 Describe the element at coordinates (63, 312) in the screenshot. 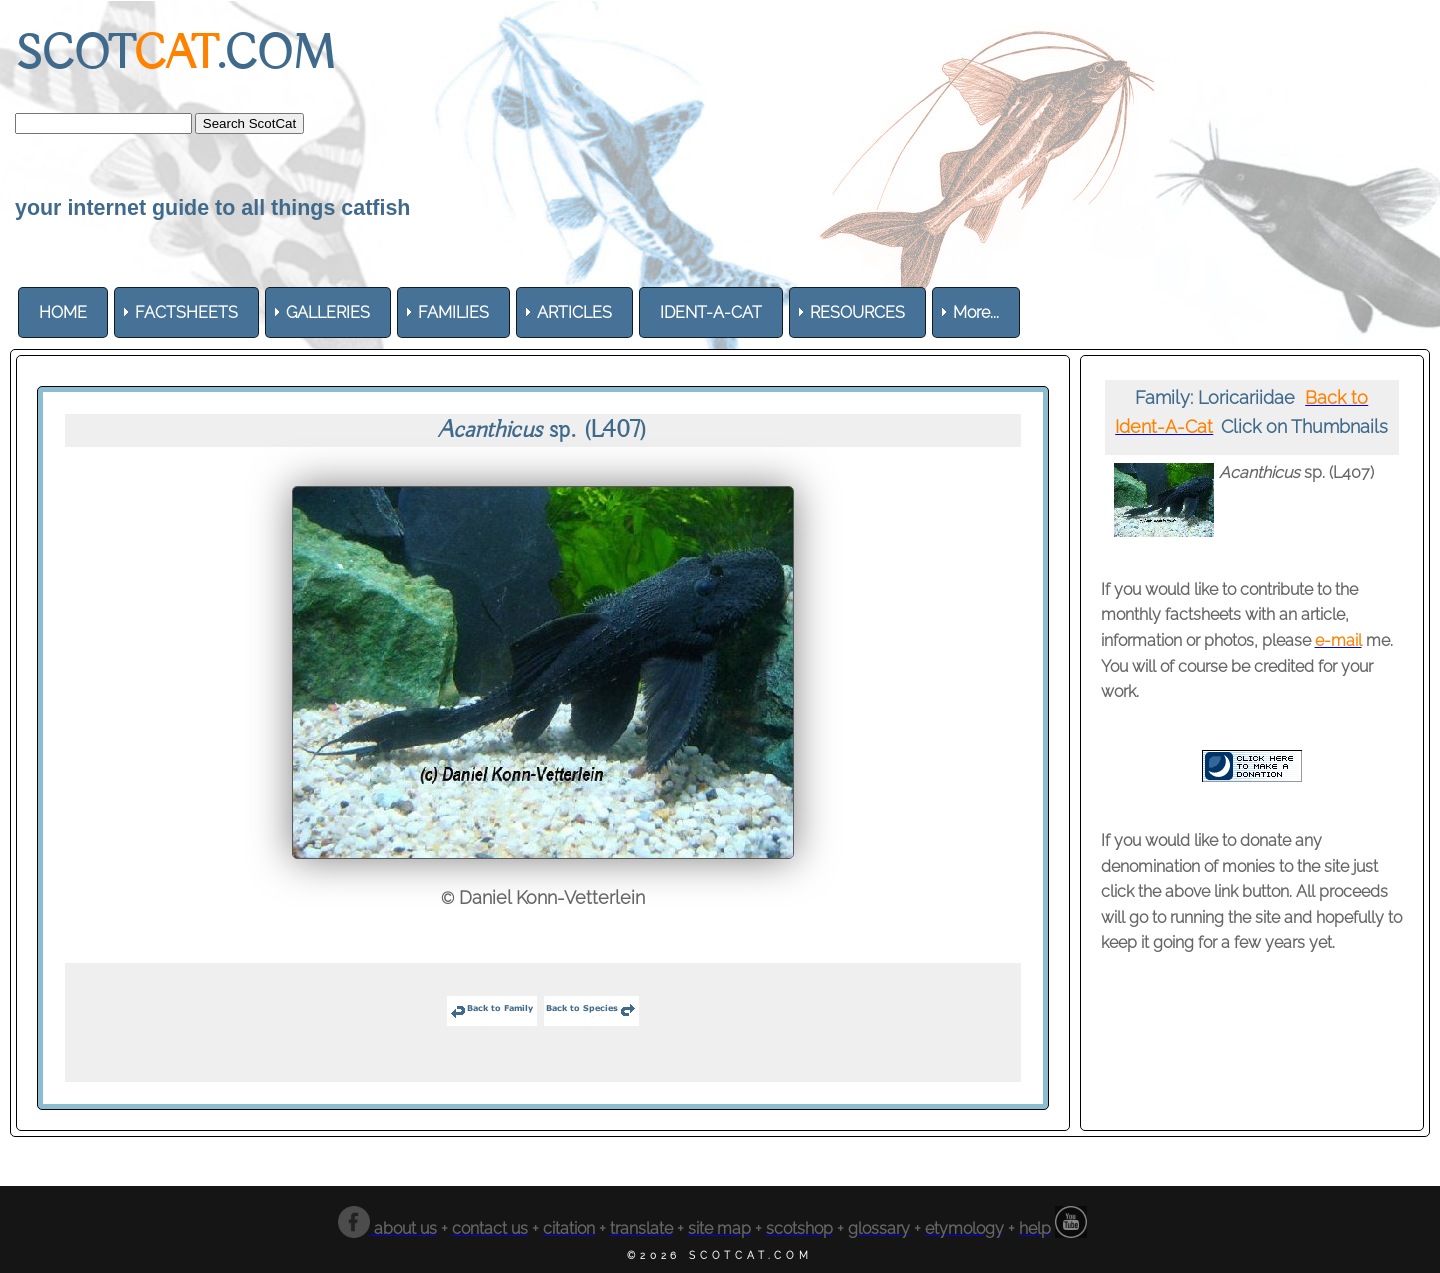

I see `[menuitem]` at that location.